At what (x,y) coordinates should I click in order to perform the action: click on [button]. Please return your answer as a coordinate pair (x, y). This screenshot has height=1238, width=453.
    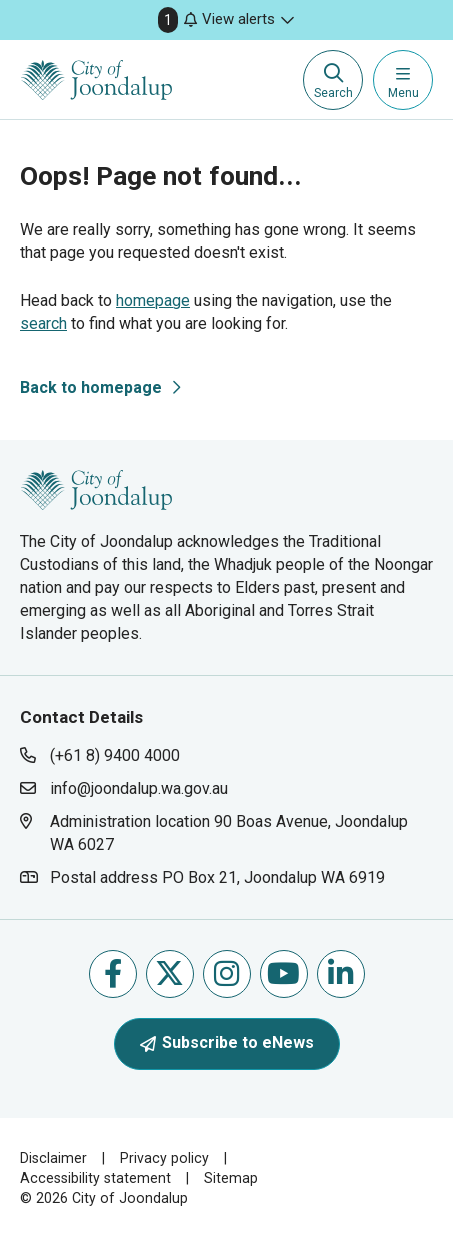
    Looking at the image, I should click on (226, 20).